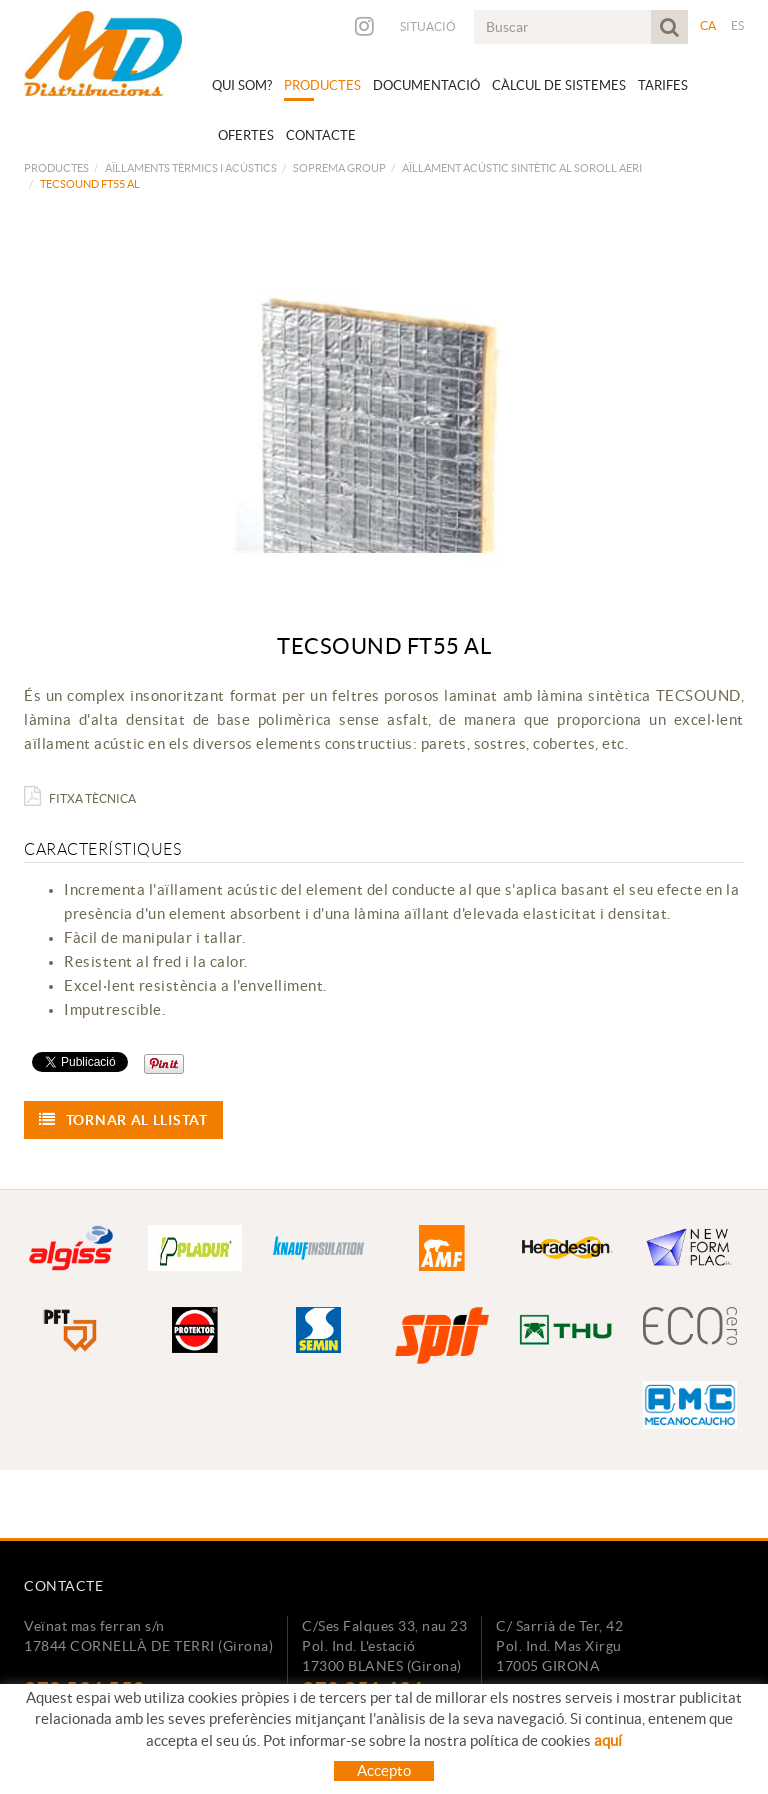 The image size is (768, 1794). I want to click on ES, so click(738, 25).